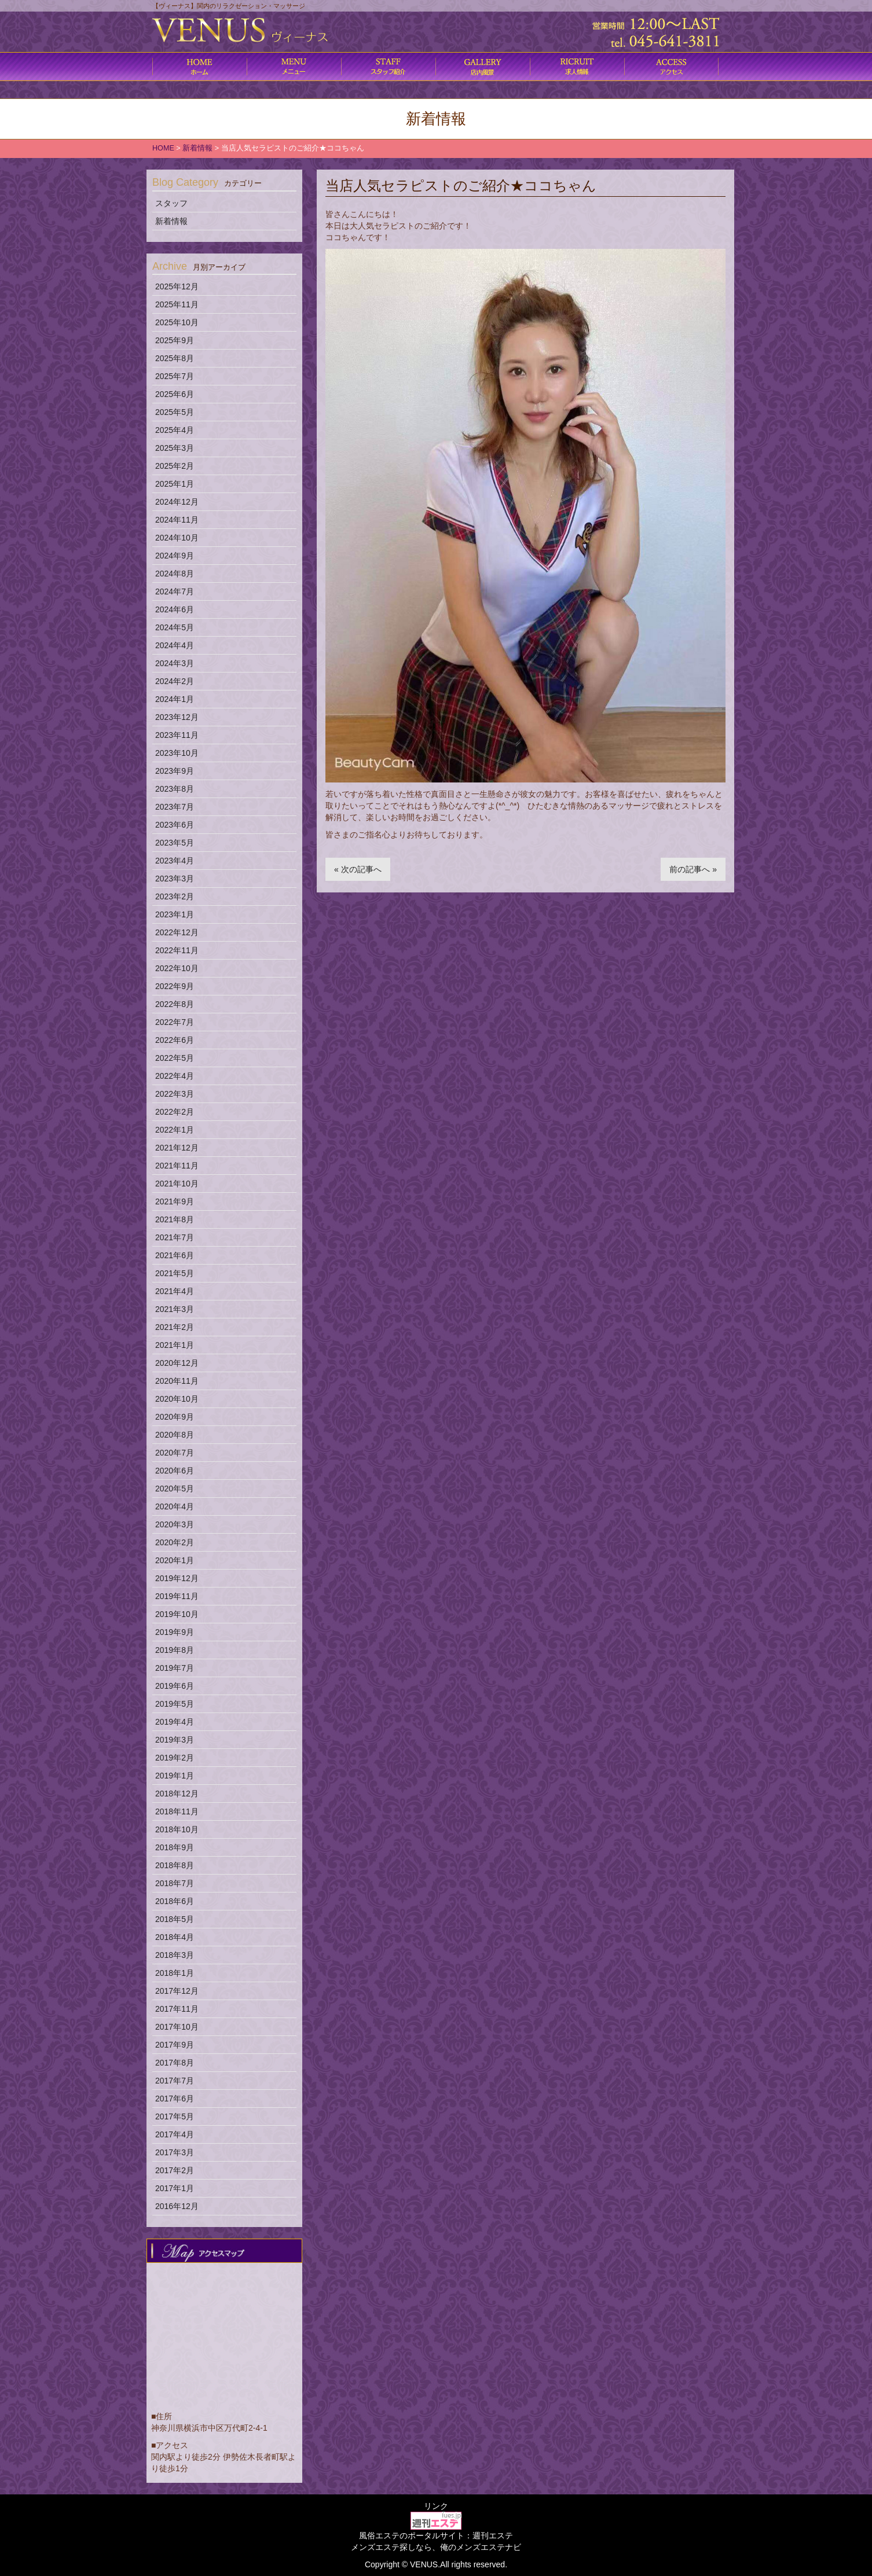 The height and width of the screenshot is (2576, 872). I want to click on 2022年1月, so click(174, 1129).